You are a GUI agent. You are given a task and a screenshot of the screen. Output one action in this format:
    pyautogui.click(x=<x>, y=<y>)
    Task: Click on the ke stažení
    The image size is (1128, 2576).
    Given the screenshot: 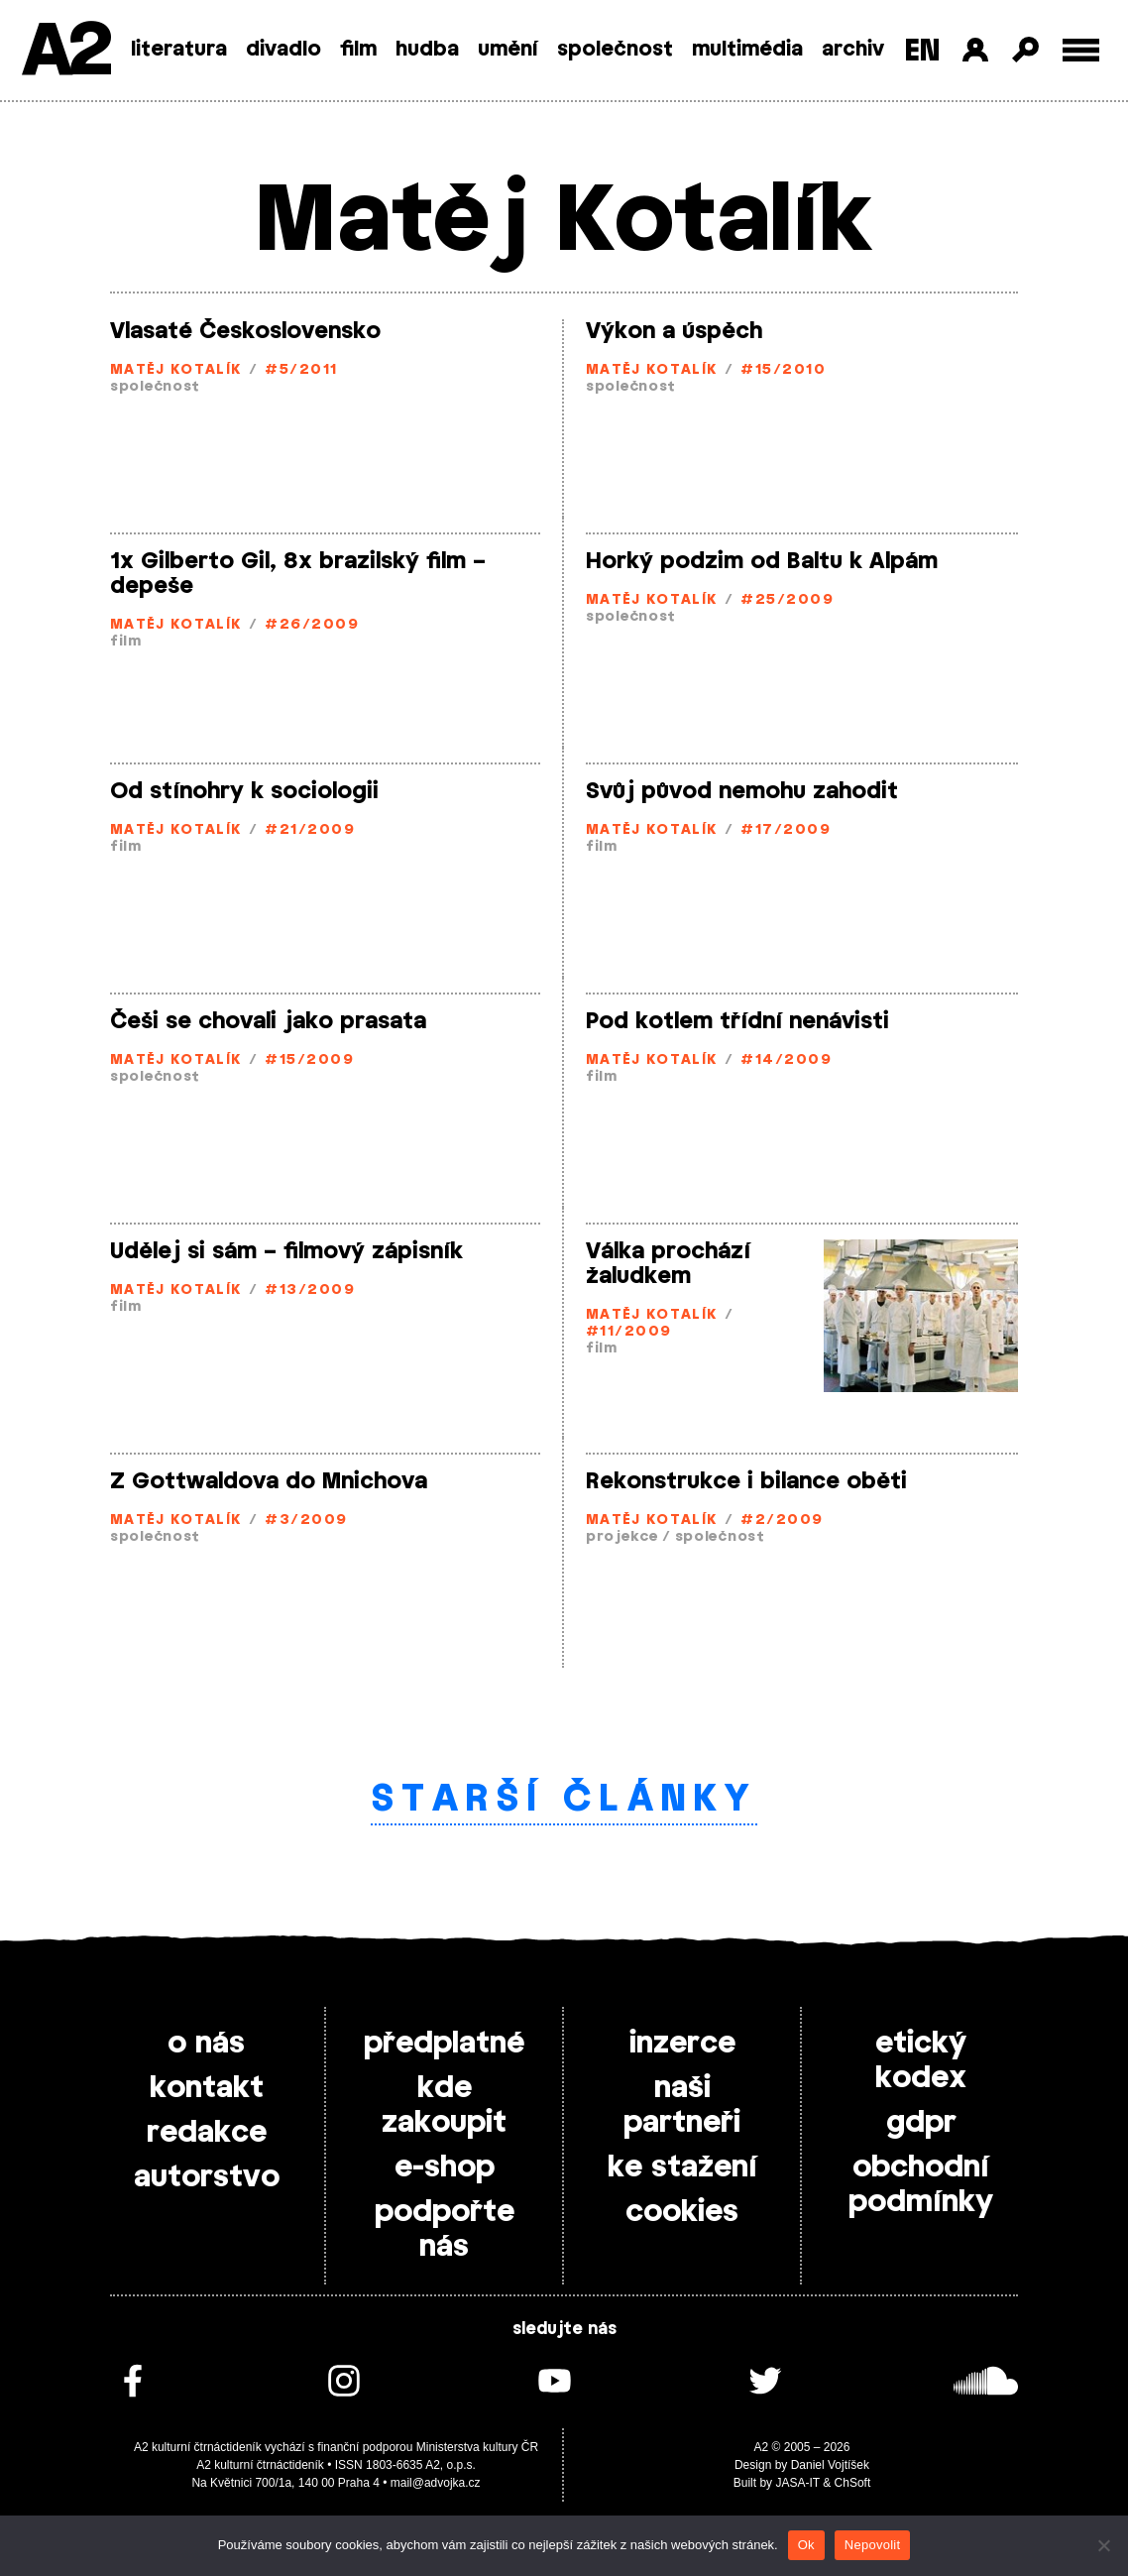 What is the action you would take?
    pyautogui.click(x=682, y=2167)
    